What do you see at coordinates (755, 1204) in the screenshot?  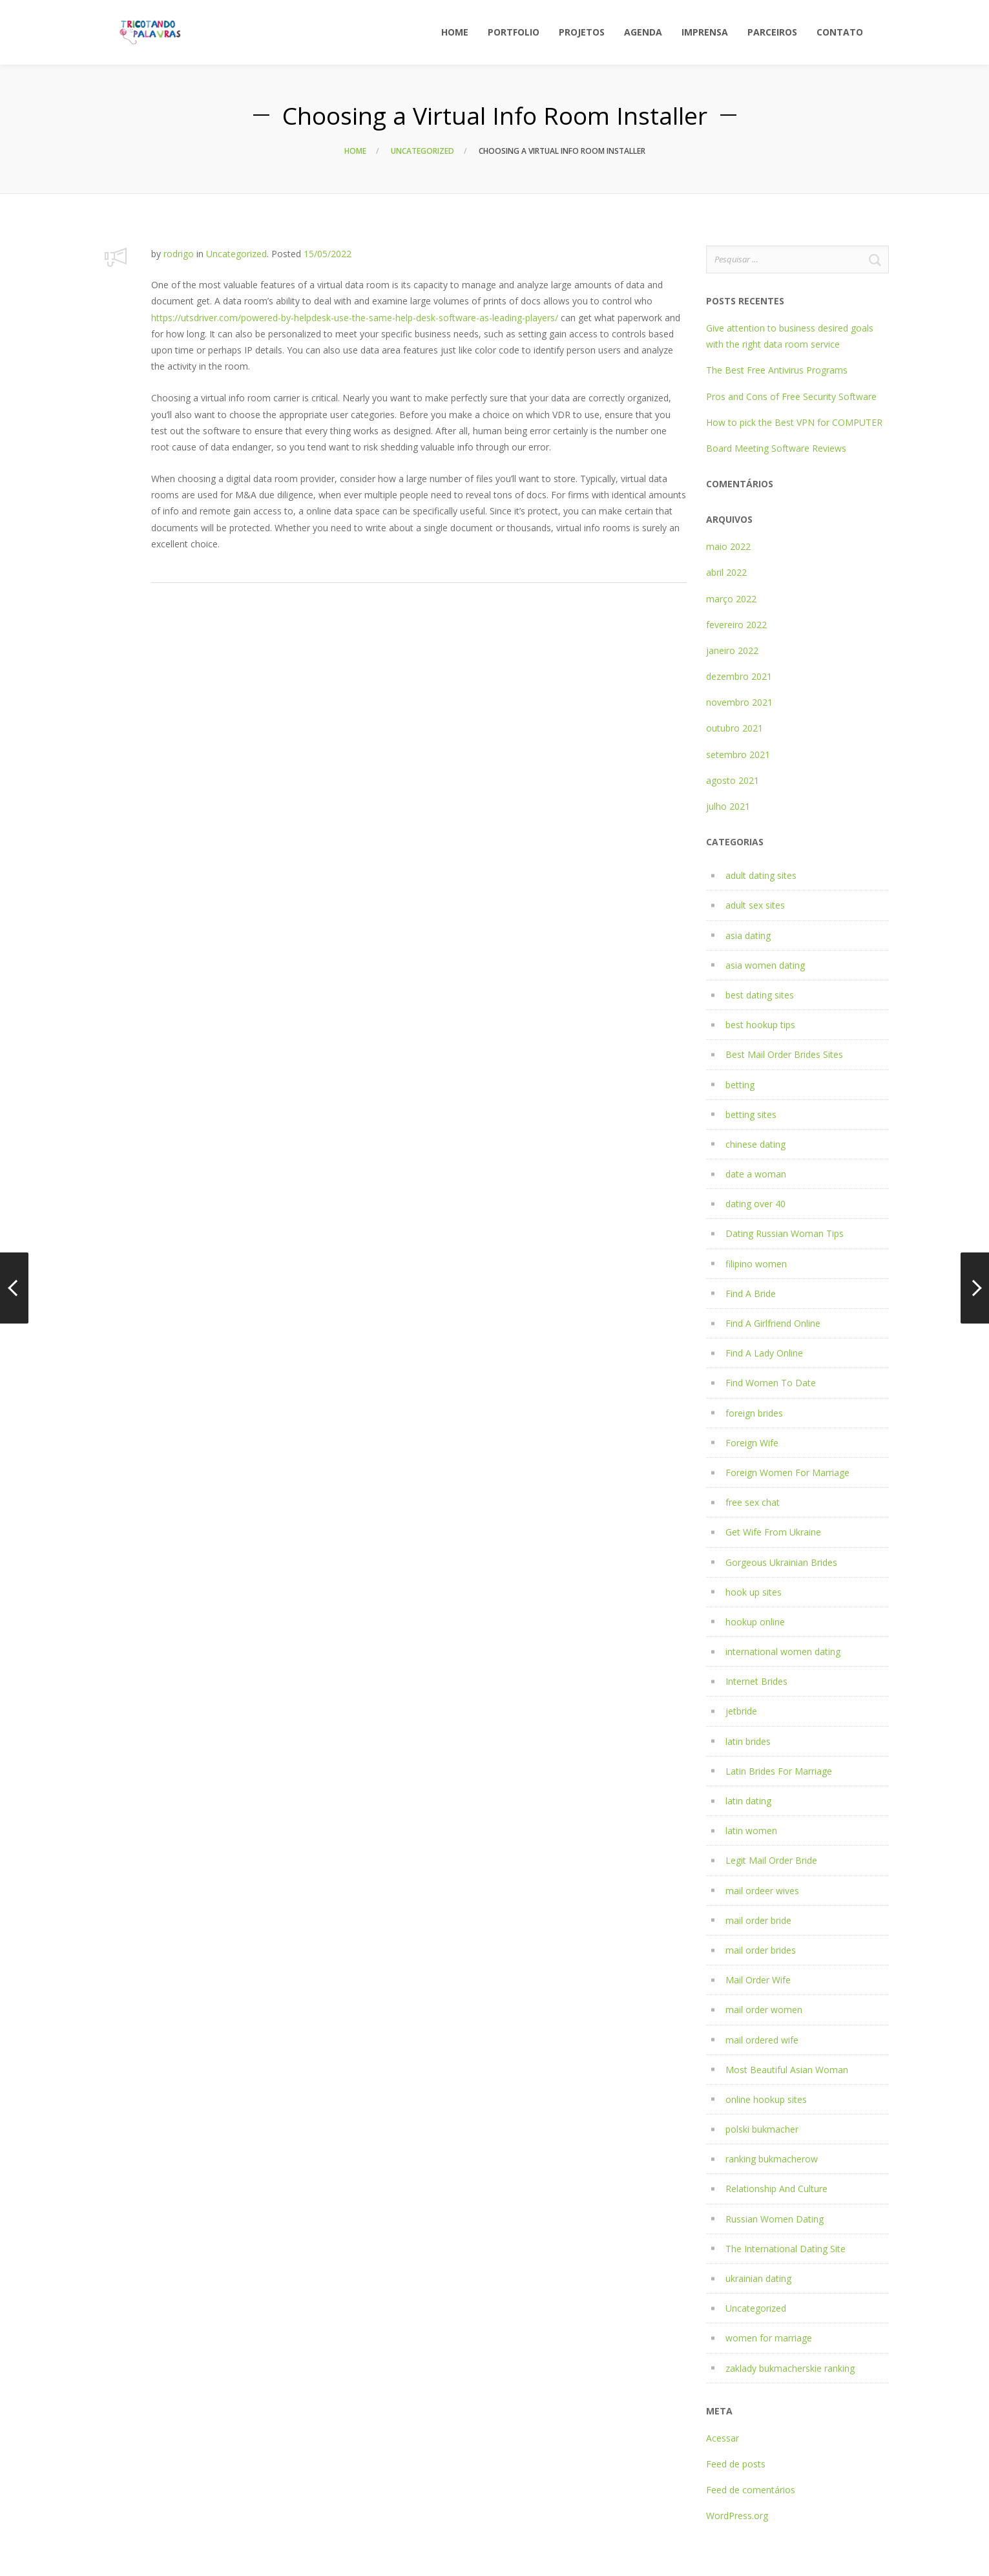 I see `dating over 40` at bounding box center [755, 1204].